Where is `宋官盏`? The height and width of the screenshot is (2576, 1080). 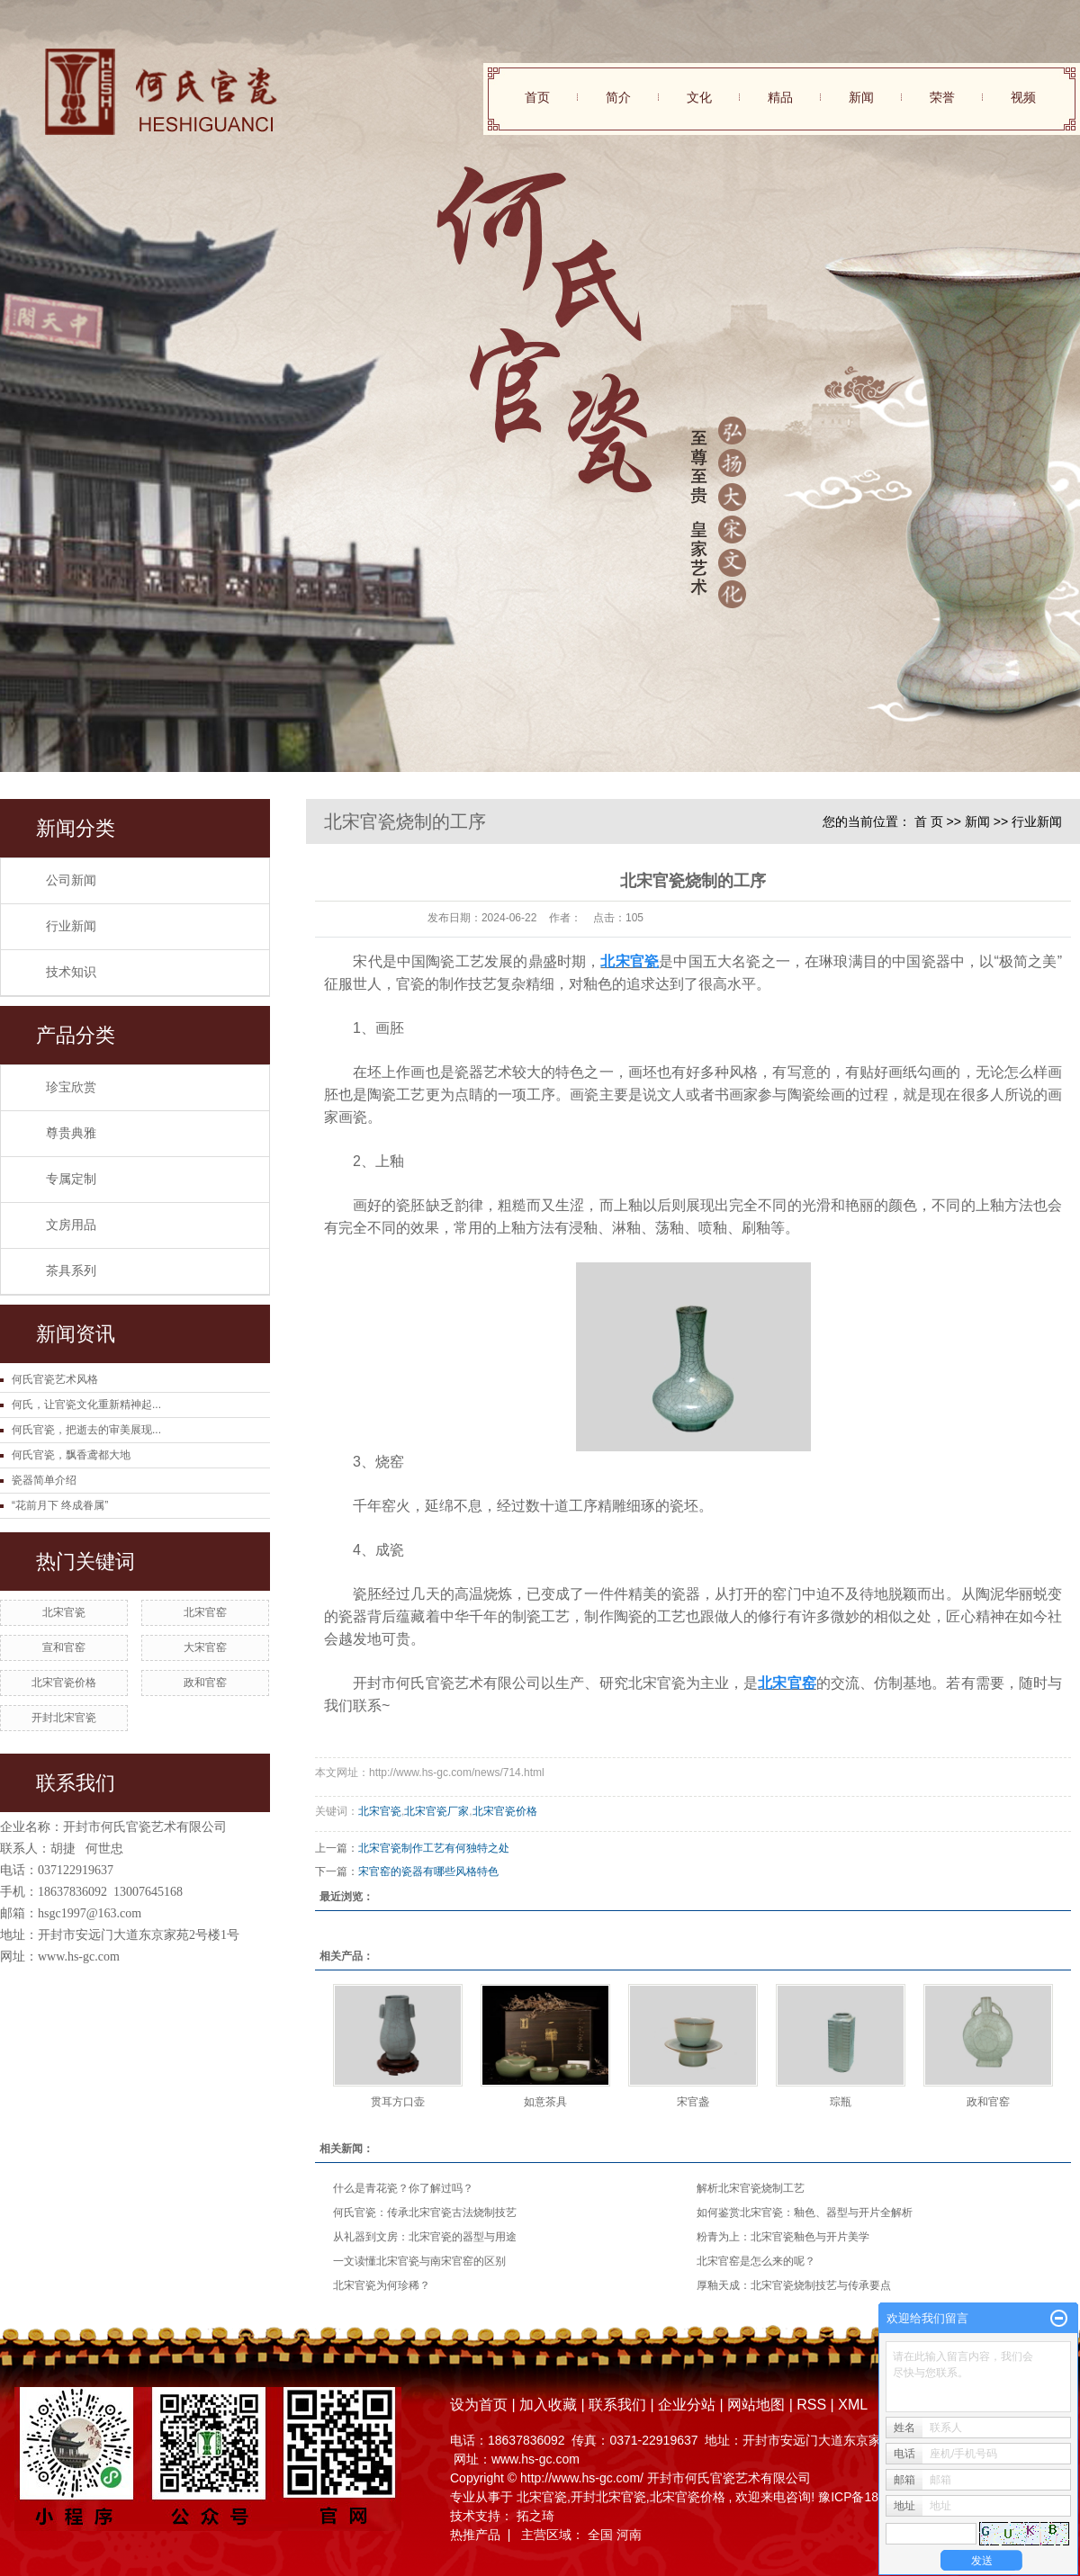 宋官盏 is located at coordinates (693, 2102).